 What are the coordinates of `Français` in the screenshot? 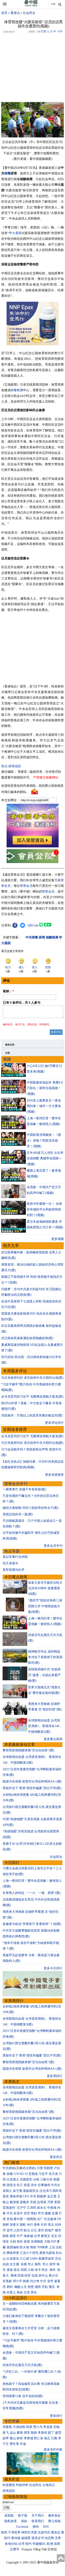 It's located at (27, 2551).